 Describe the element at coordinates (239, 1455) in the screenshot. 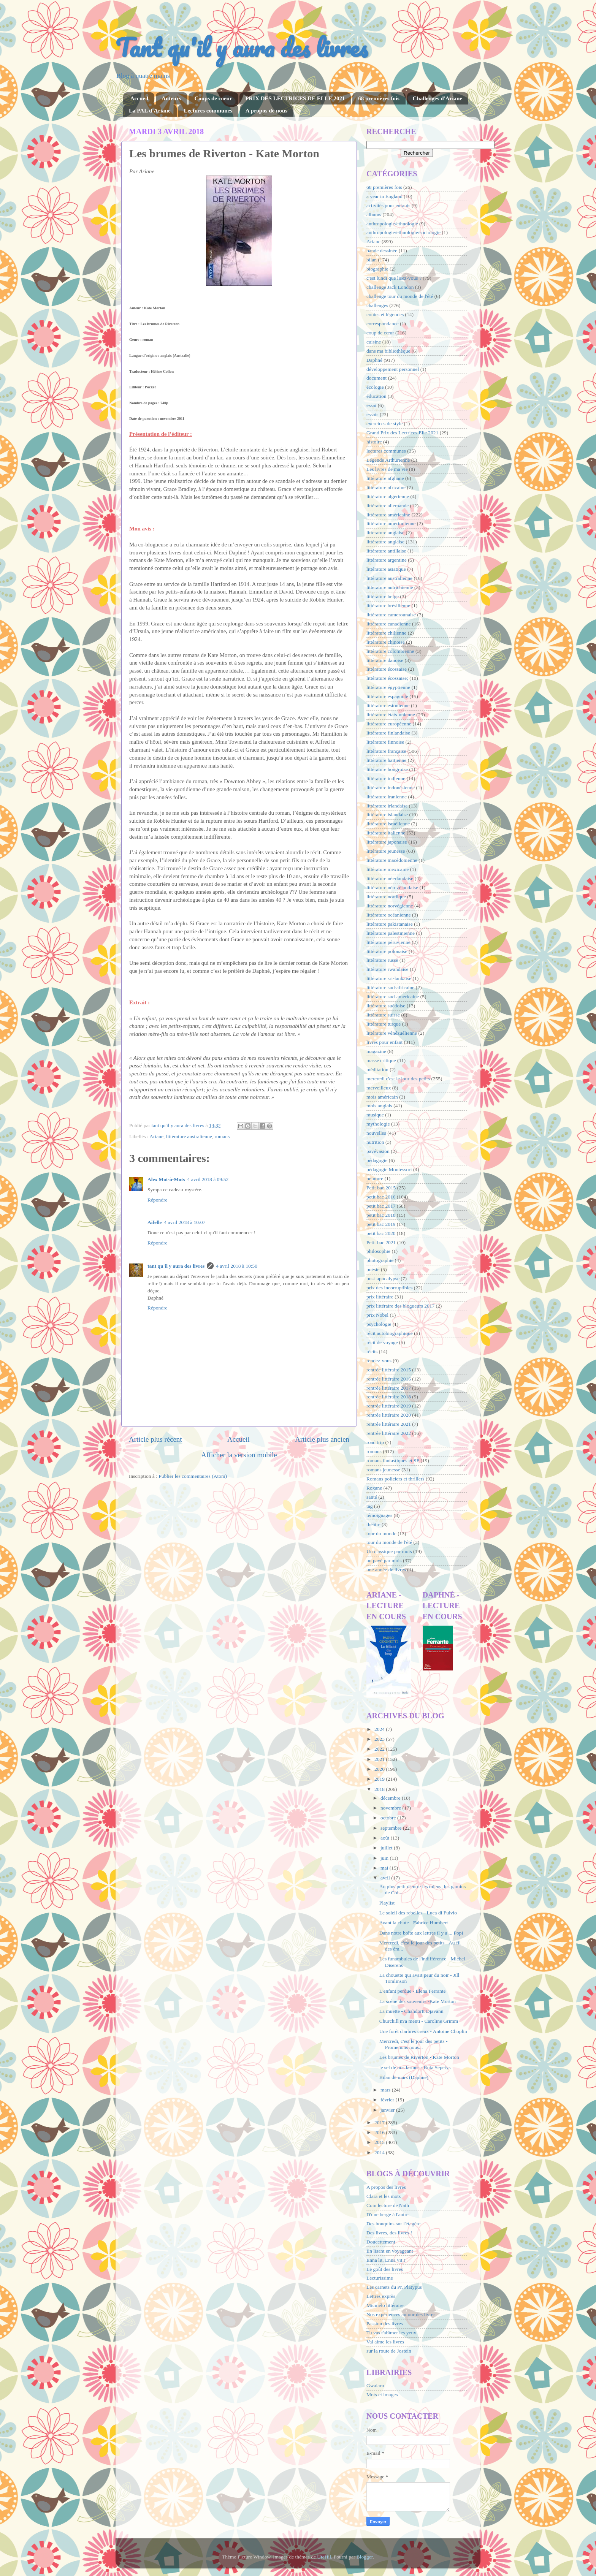

I see `Afficher la version mobile` at that location.